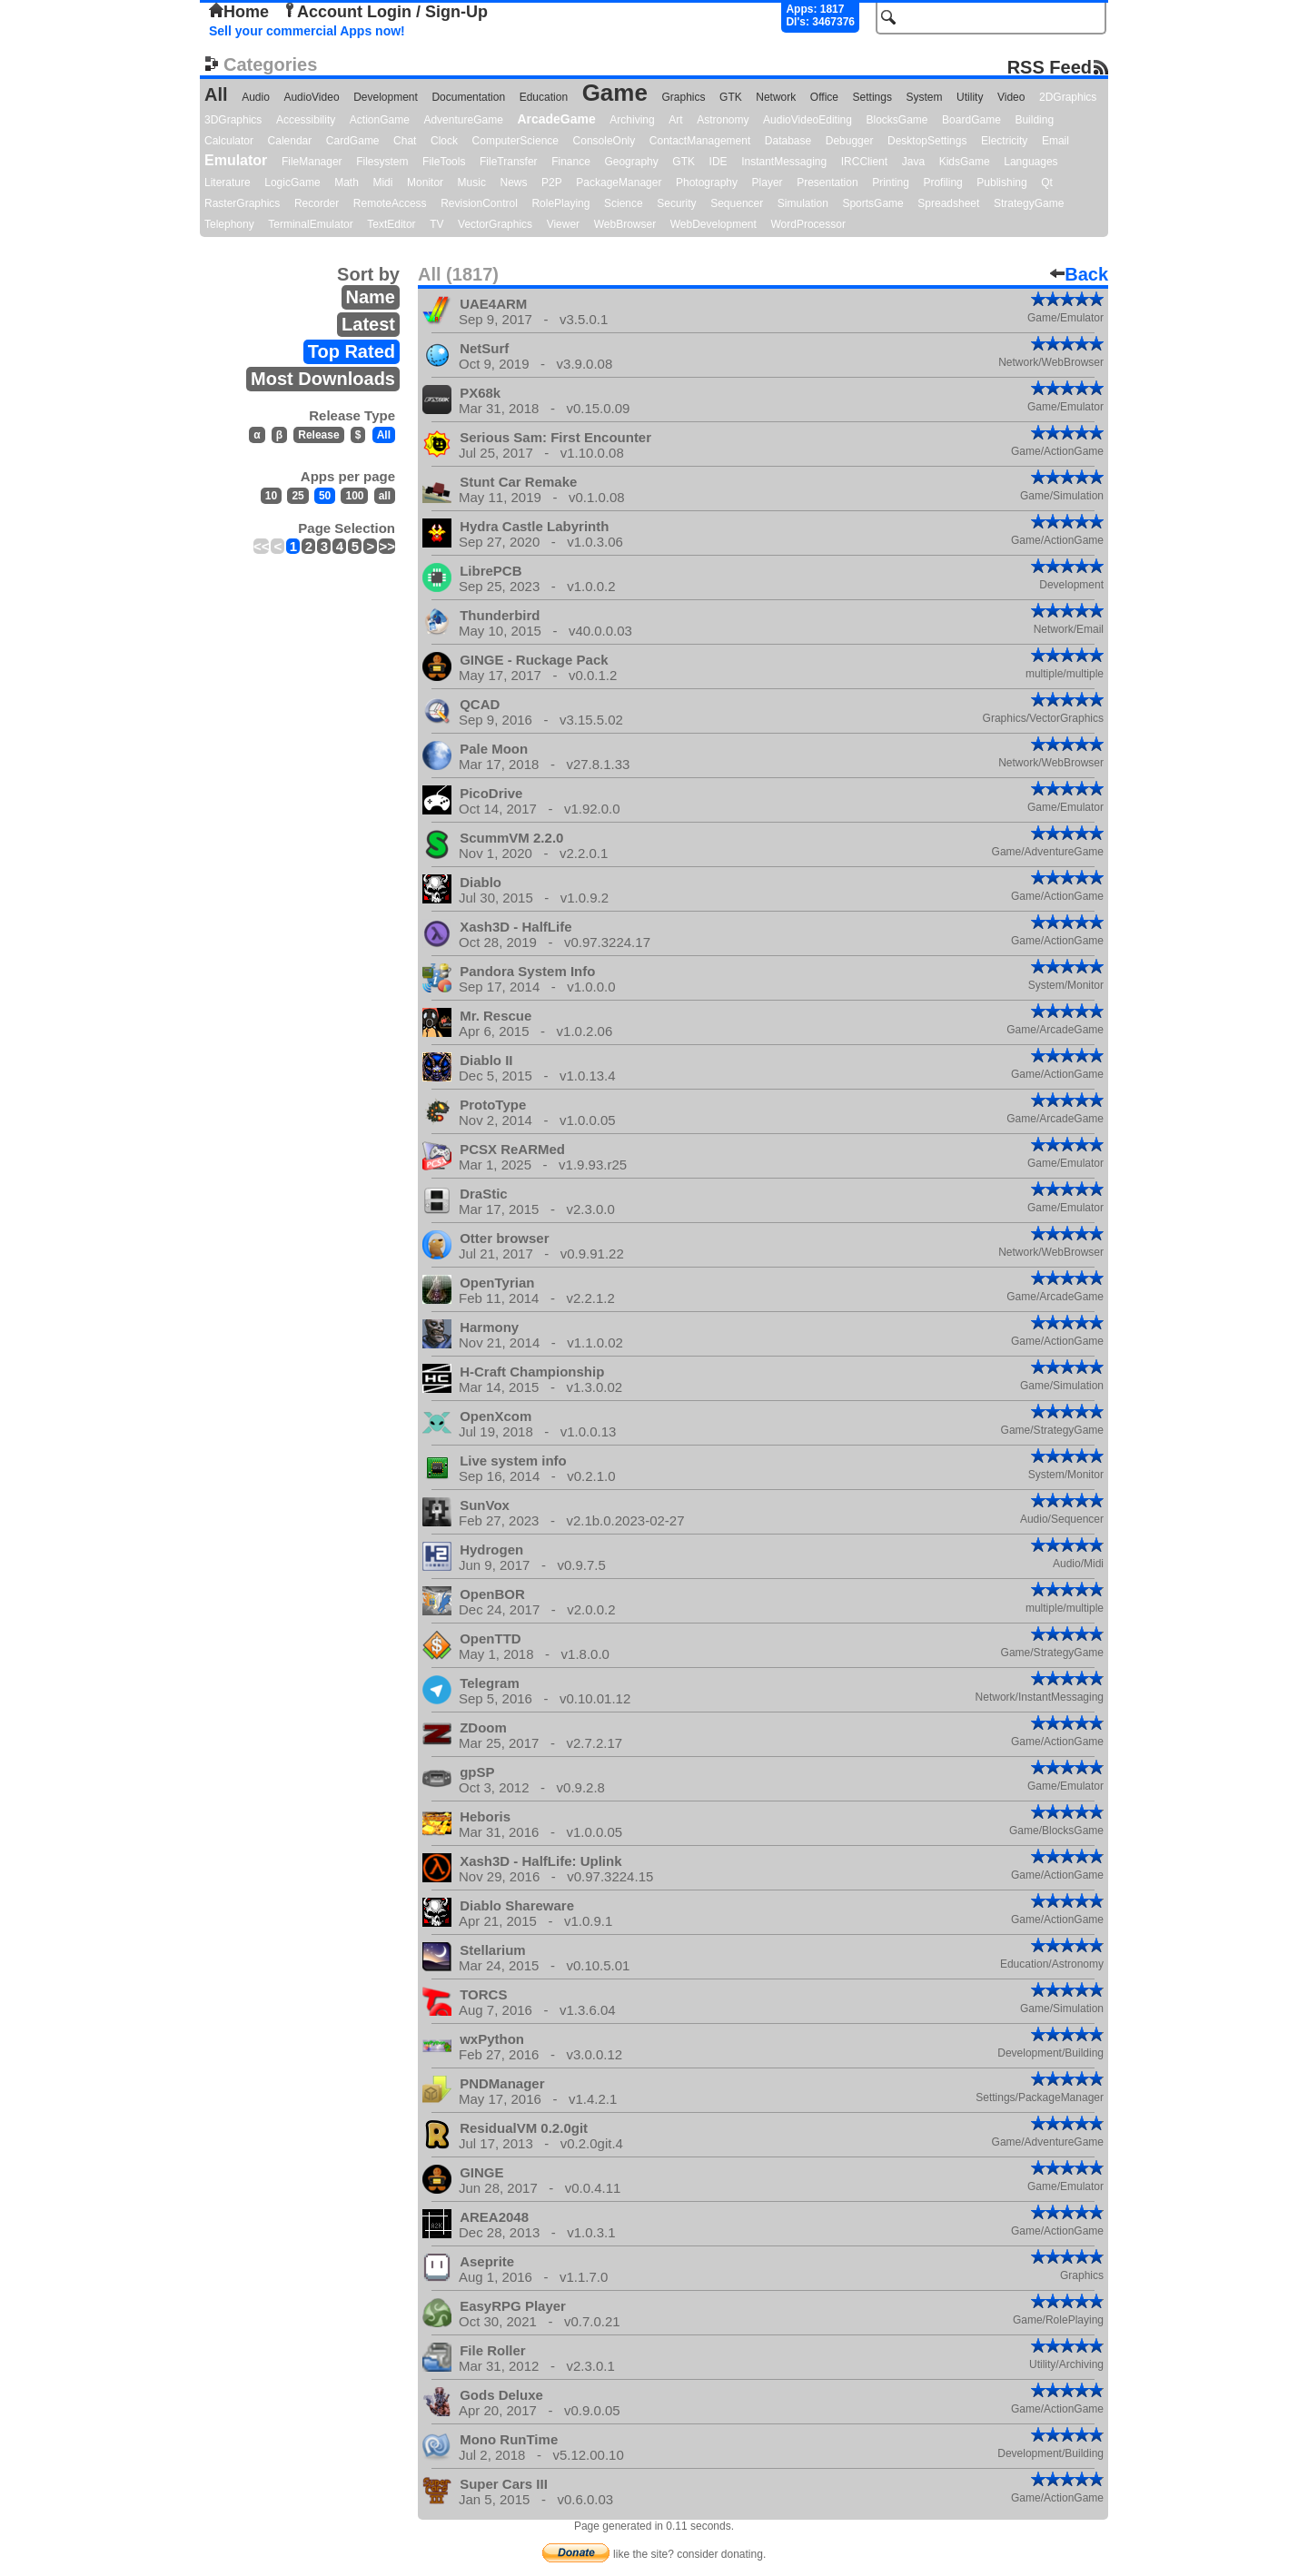  Describe the element at coordinates (618, 182) in the screenshot. I see `PackageManager` at that location.